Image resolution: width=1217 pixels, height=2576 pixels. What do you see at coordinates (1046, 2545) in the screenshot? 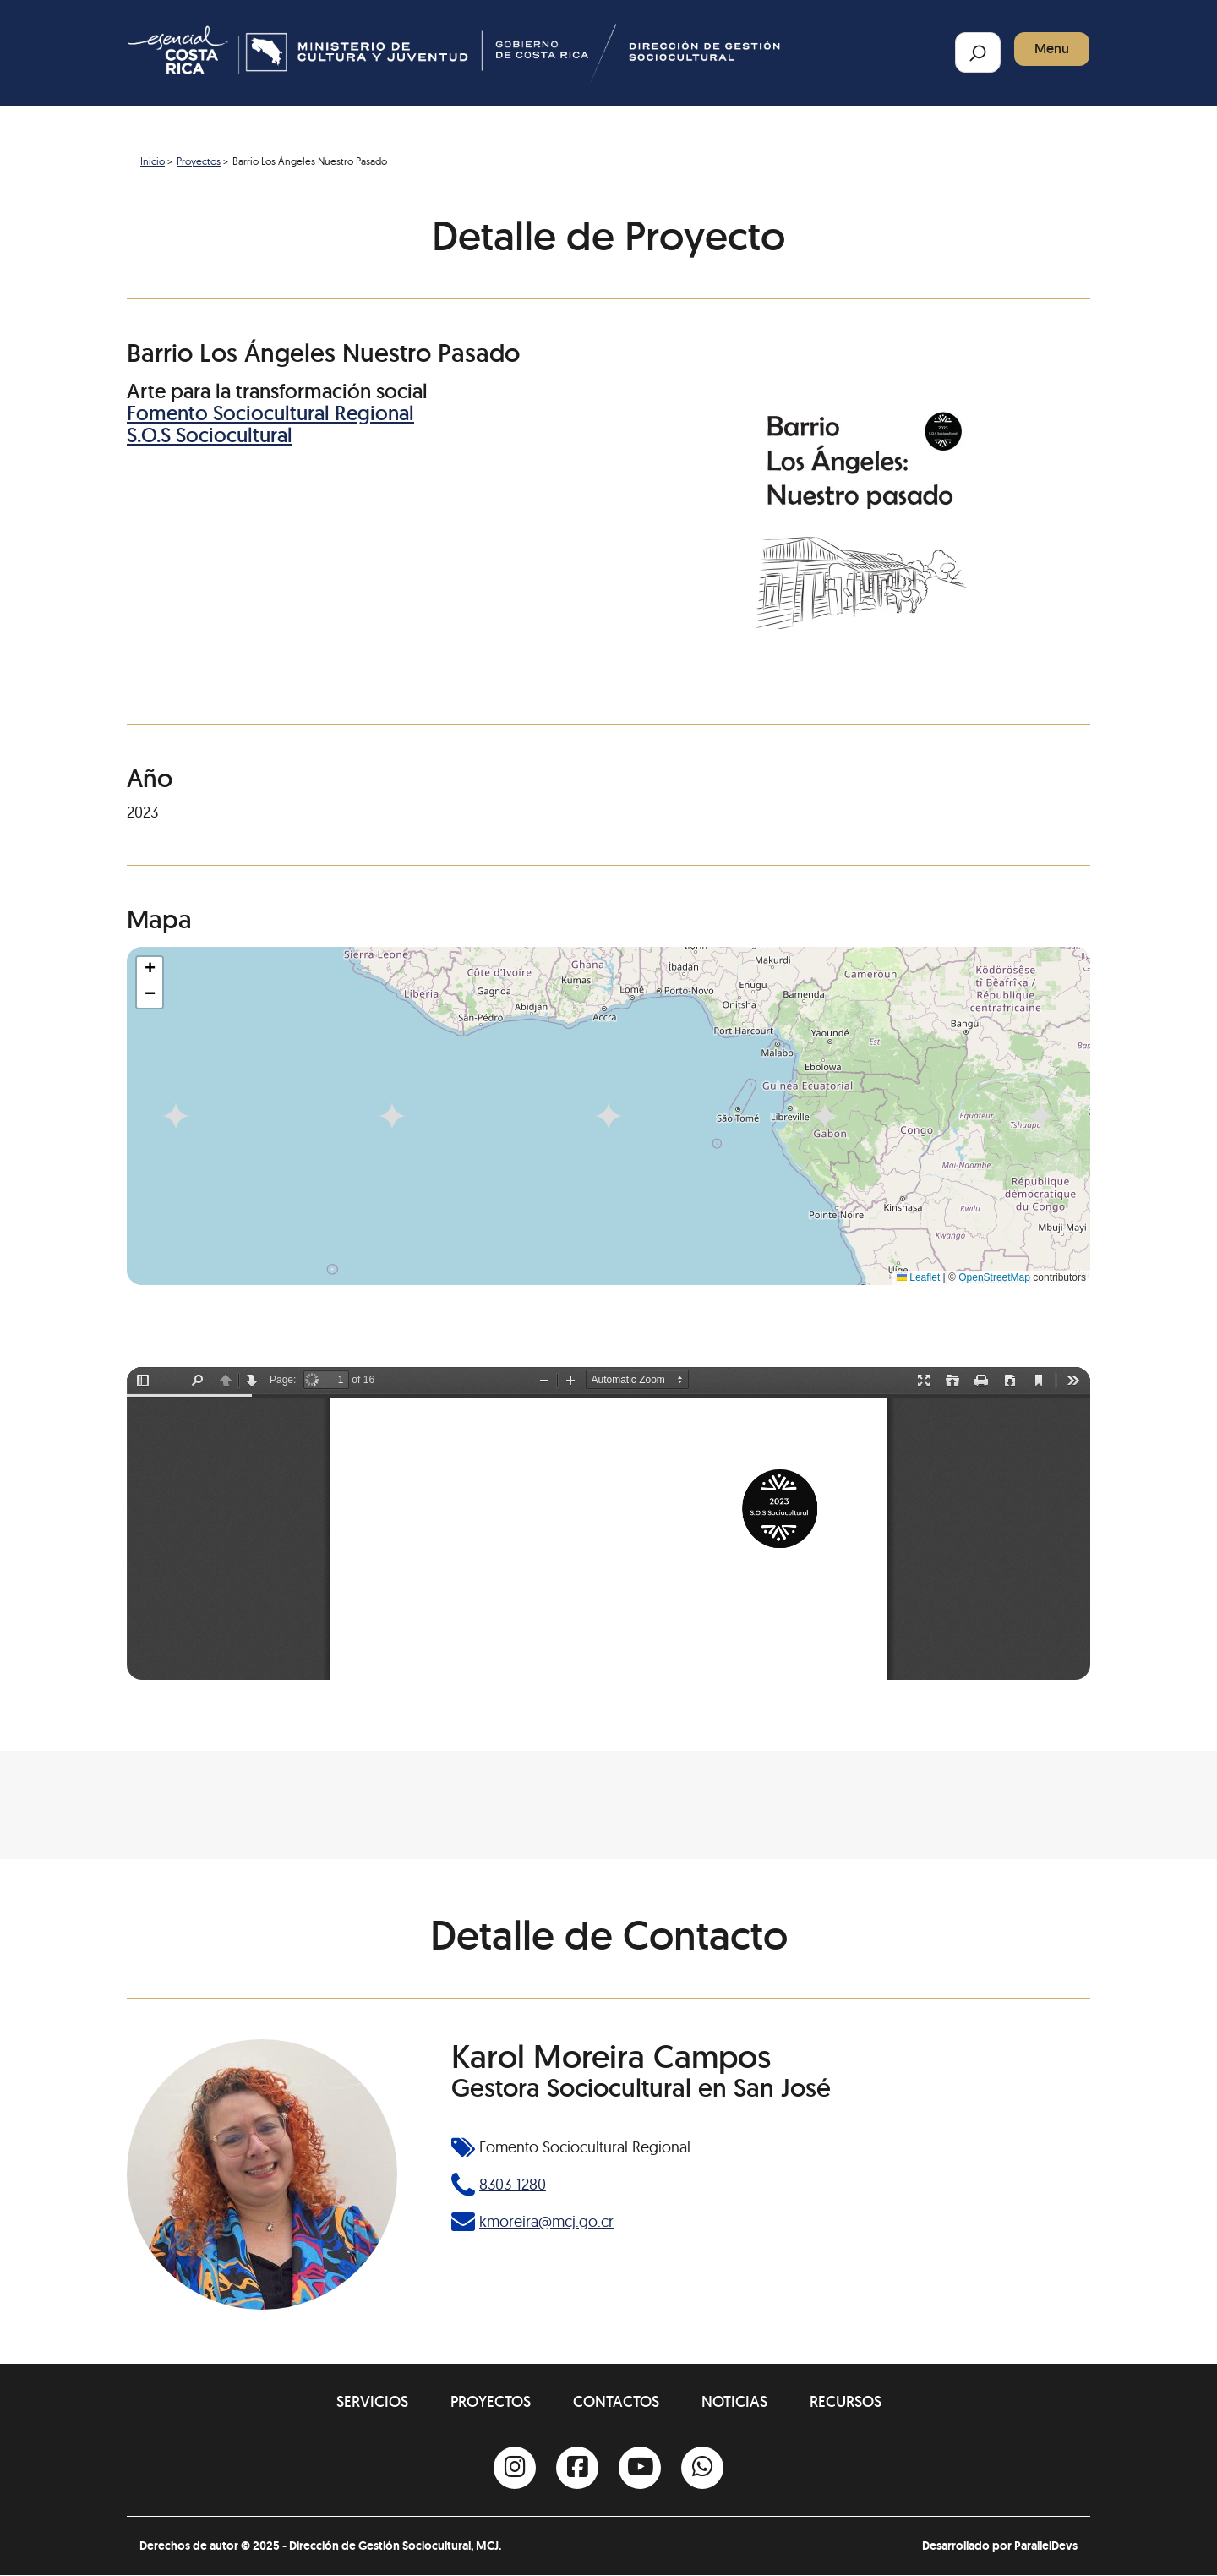
I see `ParallelDevs` at bounding box center [1046, 2545].